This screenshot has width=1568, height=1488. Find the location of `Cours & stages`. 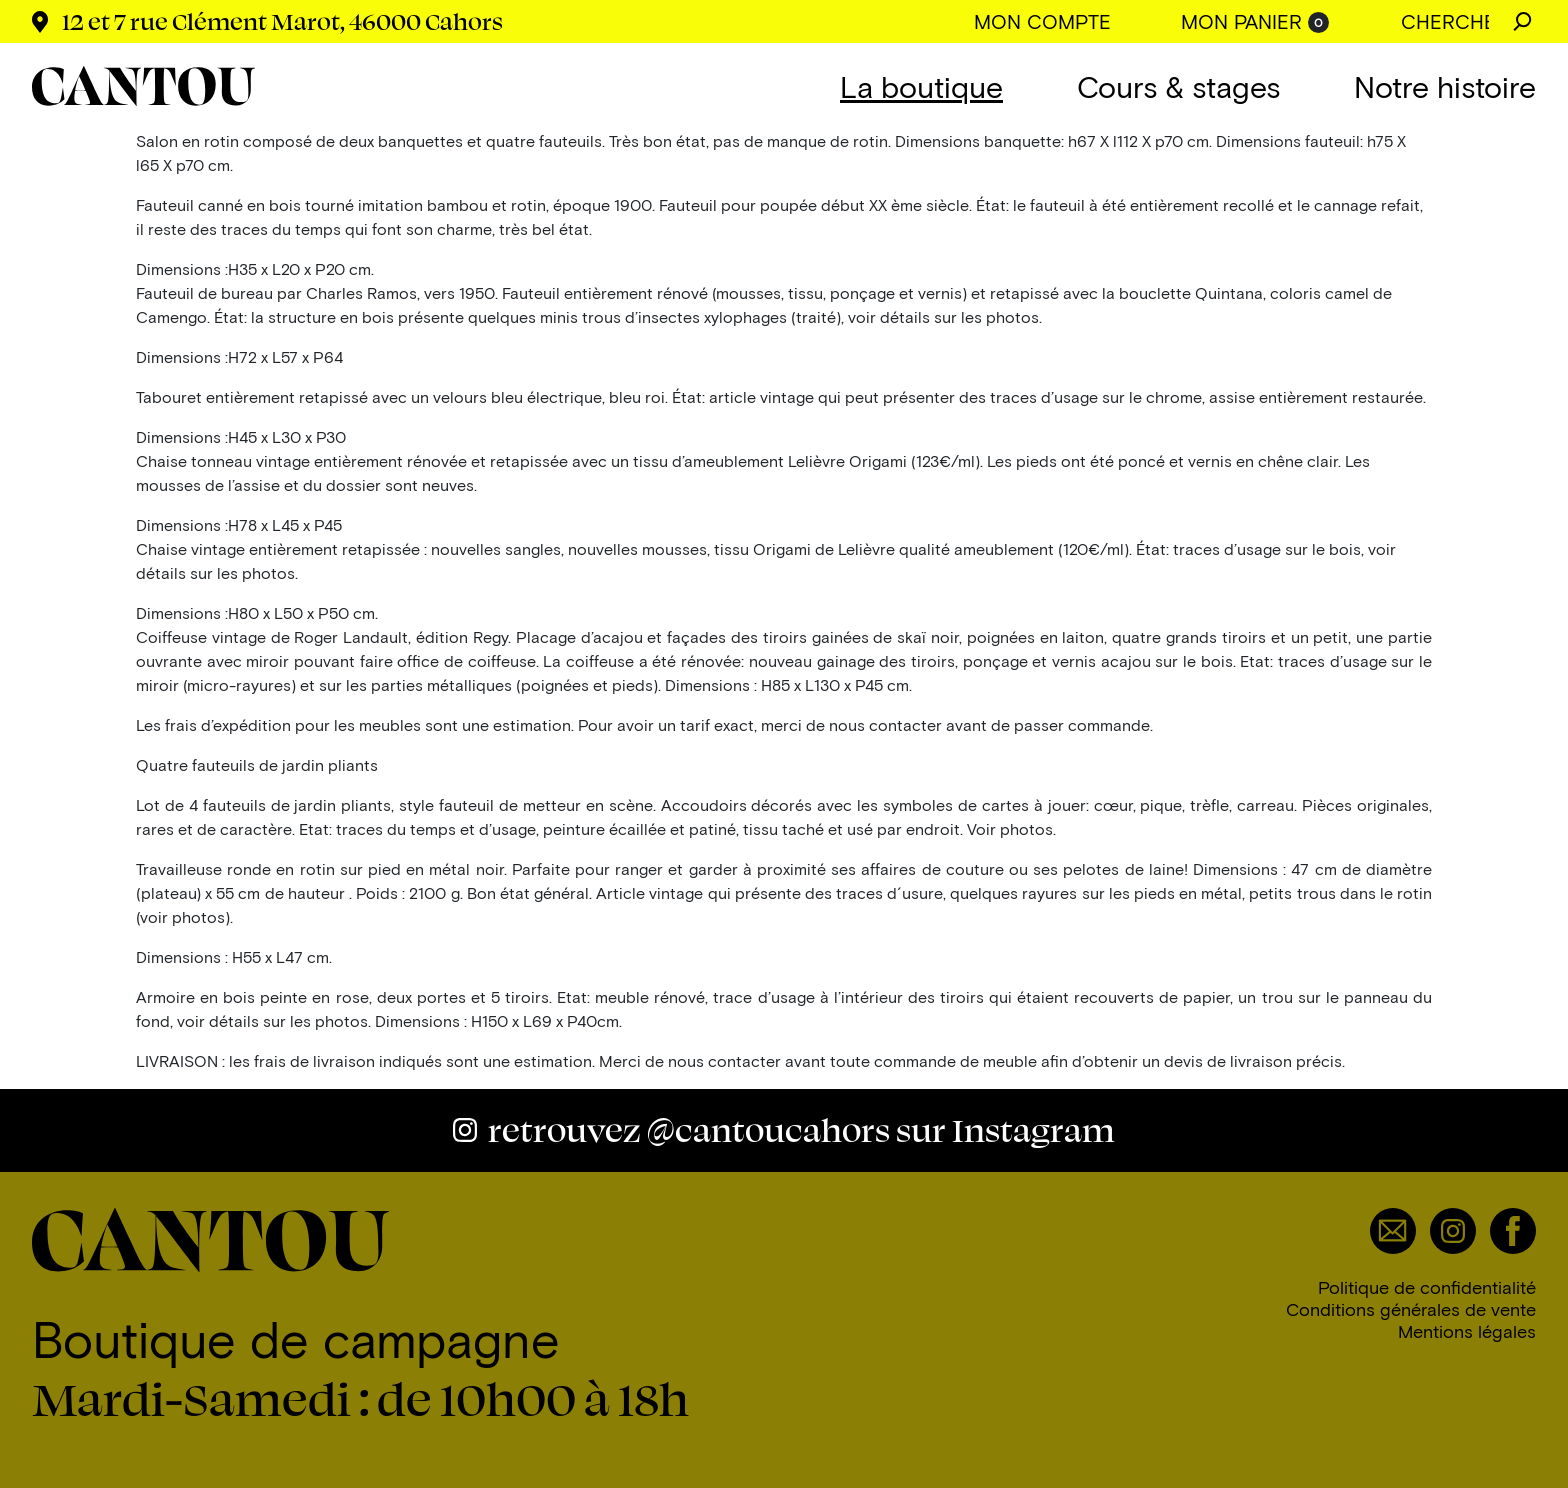

Cours & stages is located at coordinates (1178, 86).